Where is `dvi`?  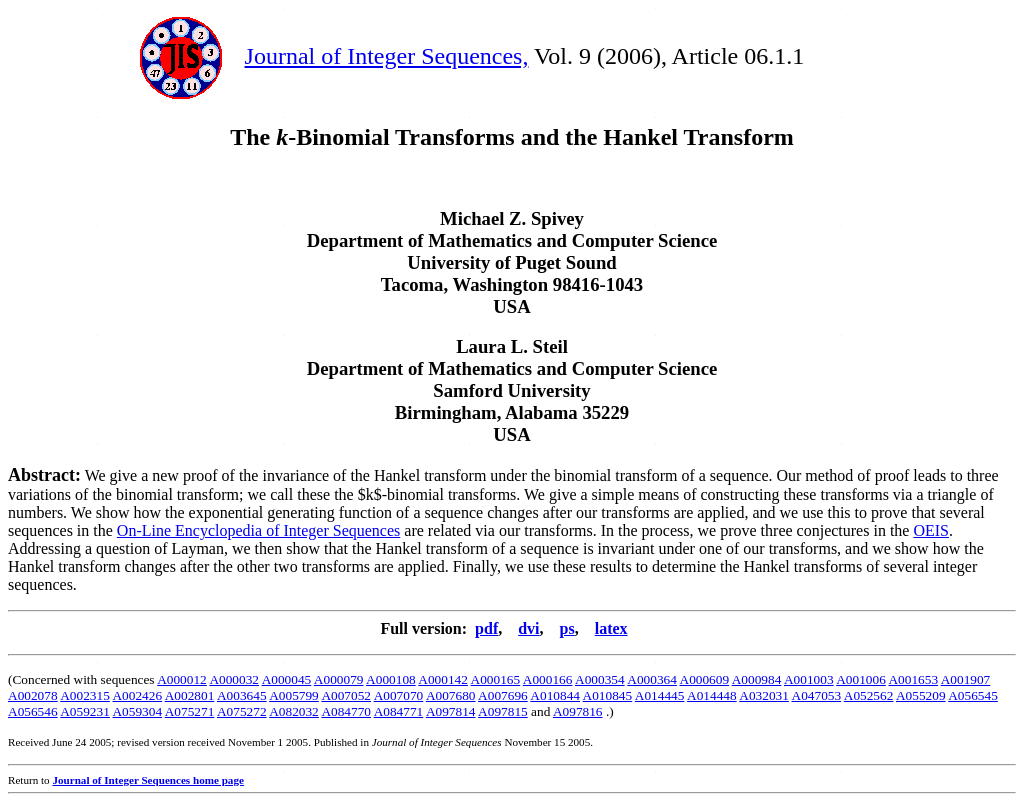 dvi is located at coordinates (528, 628).